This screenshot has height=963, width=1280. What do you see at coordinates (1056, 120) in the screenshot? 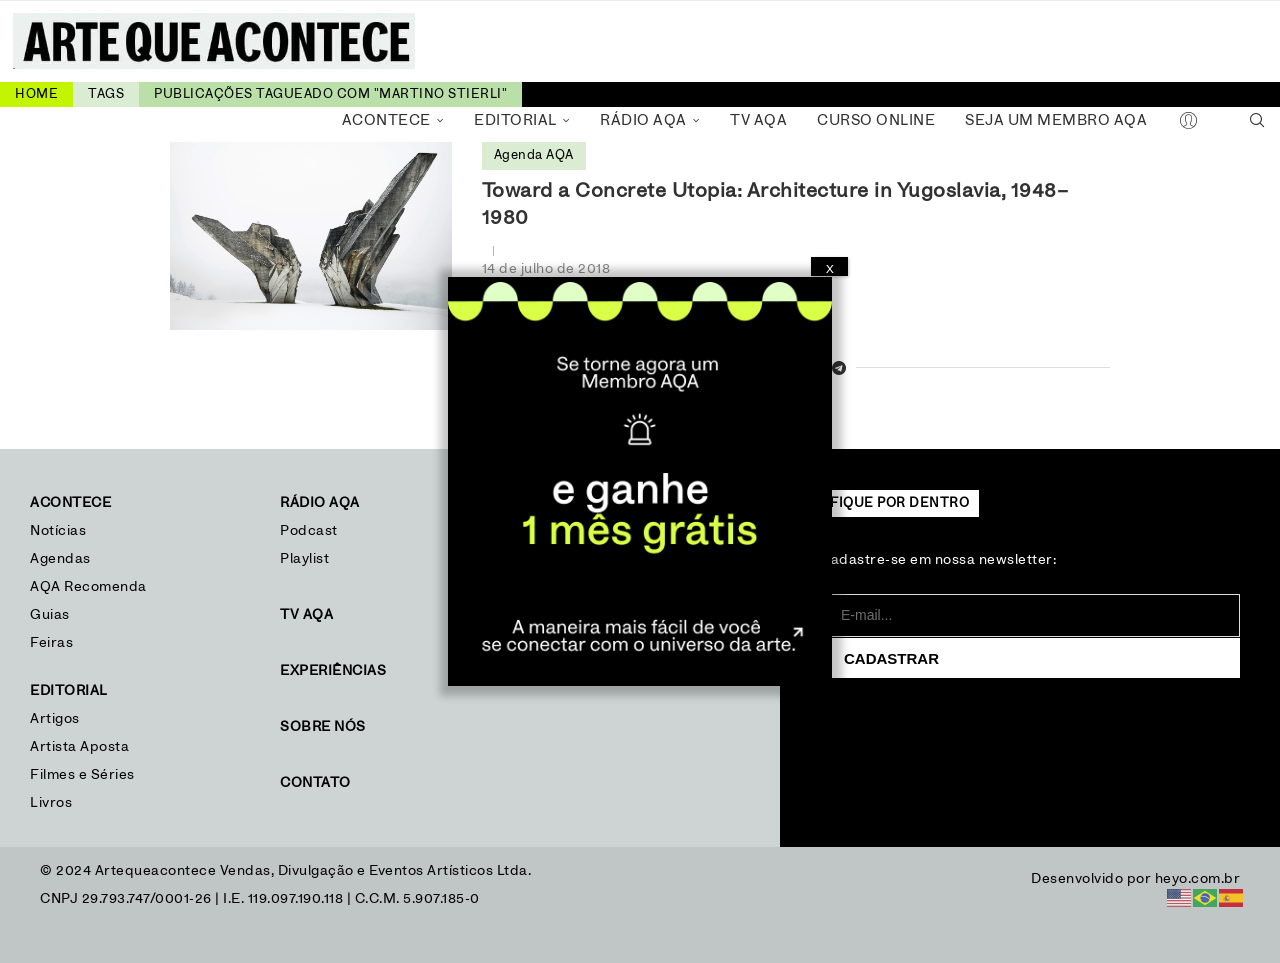
I see `Seja um Membro AQA` at bounding box center [1056, 120].